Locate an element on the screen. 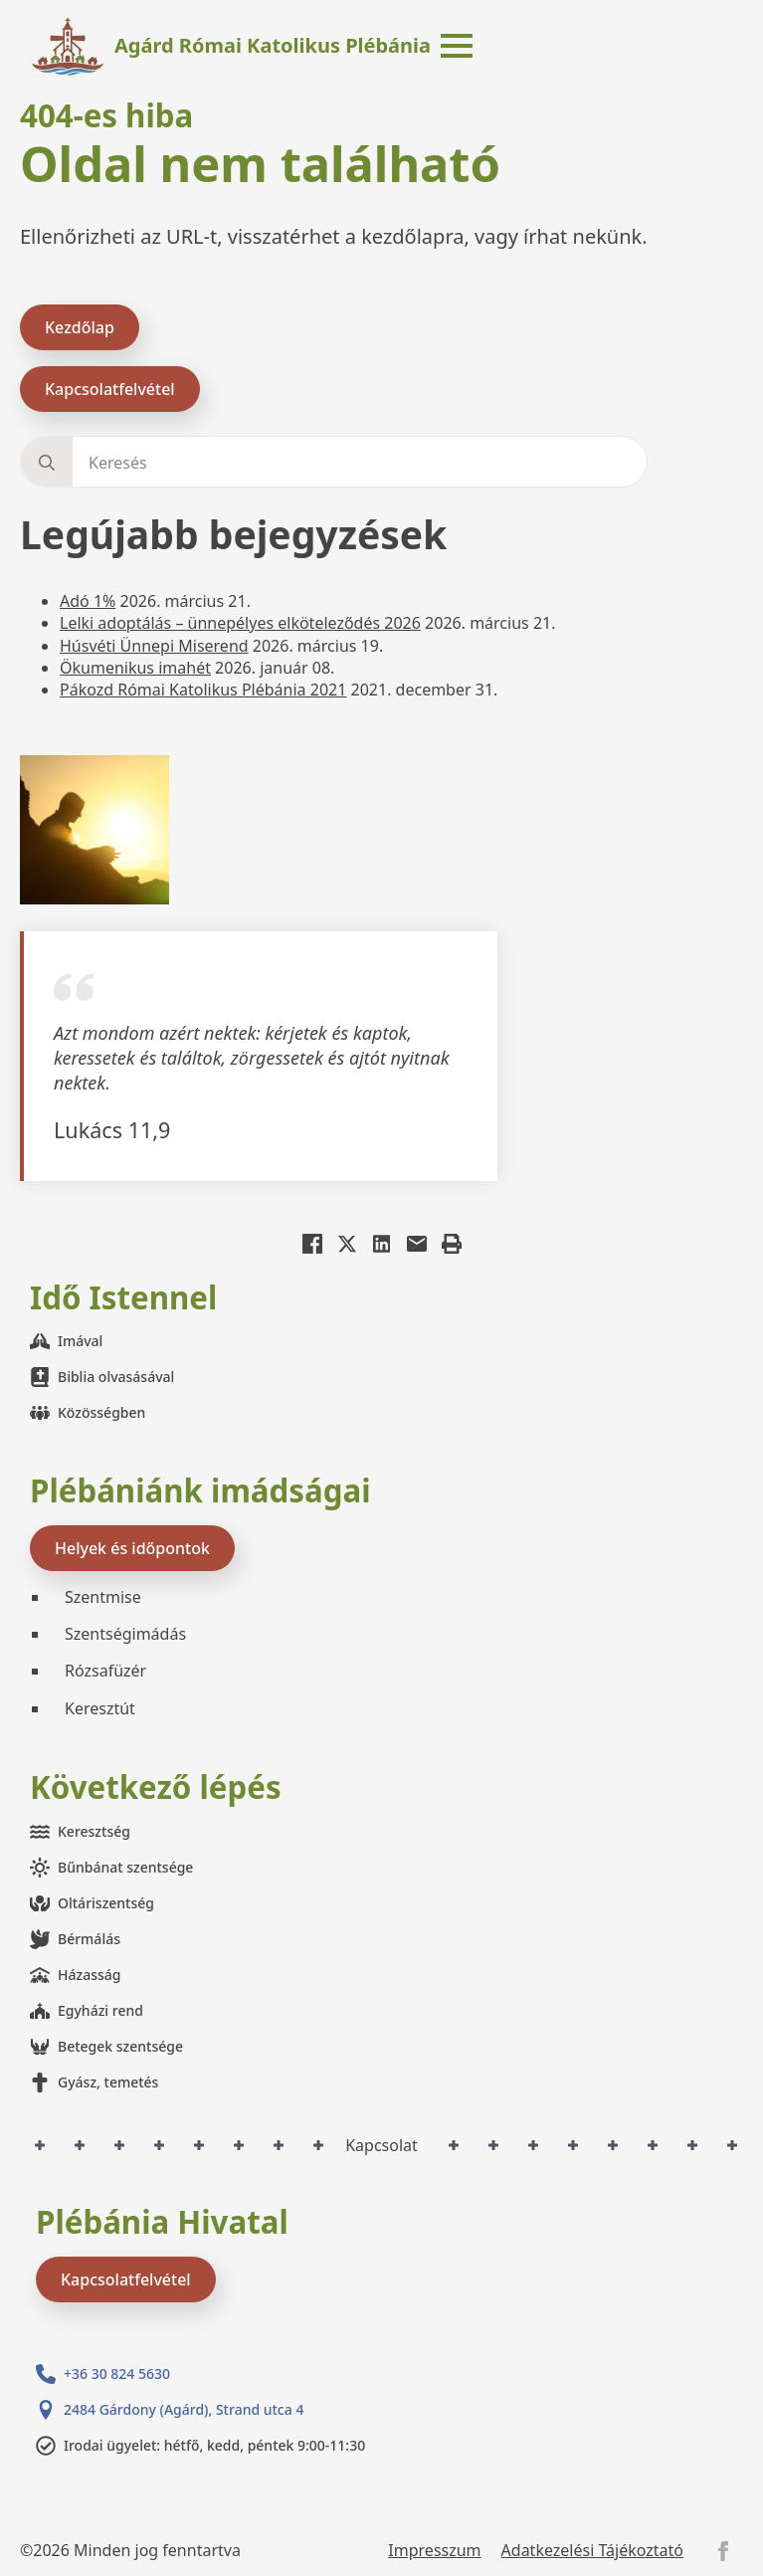 The image size is (763, 2576). [Open Menu] is located at coordinates (457, 46).